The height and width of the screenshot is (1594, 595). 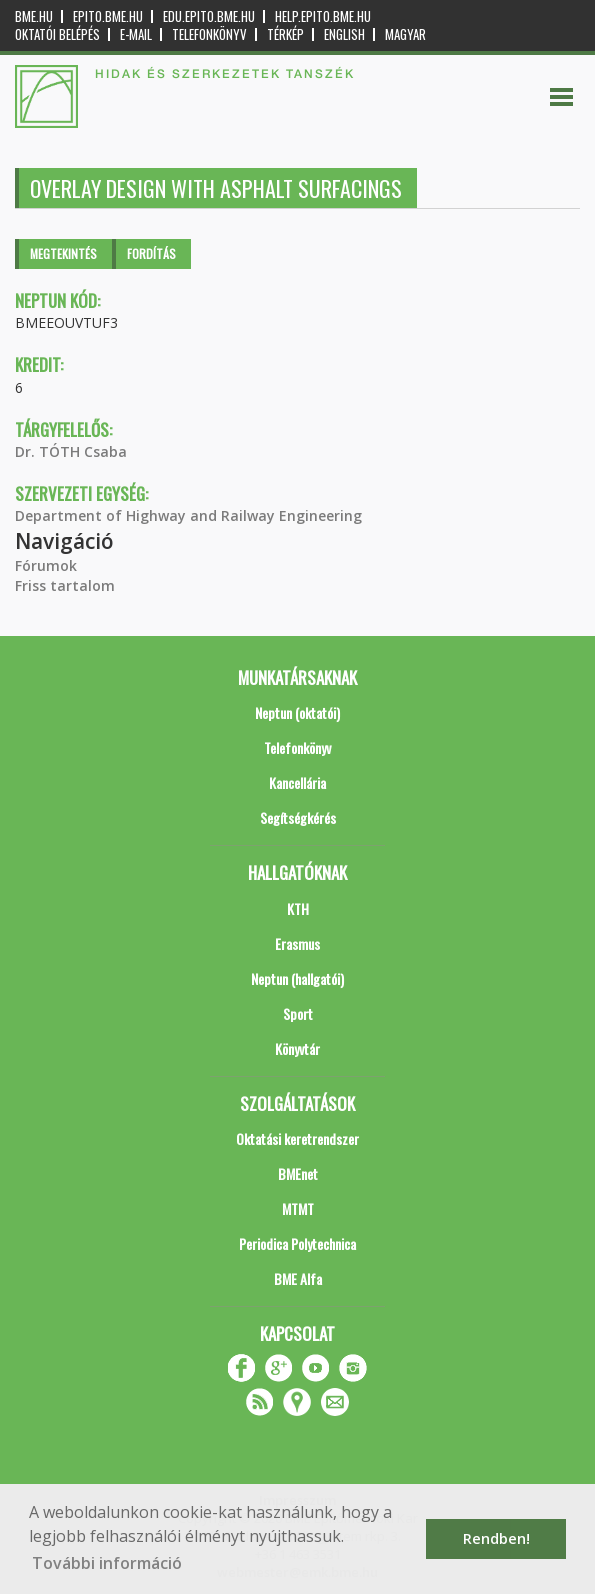 What do you see at coordinates (136, 34) in the screenshot?
I see `E-mail` at bounding box center [136, 34].